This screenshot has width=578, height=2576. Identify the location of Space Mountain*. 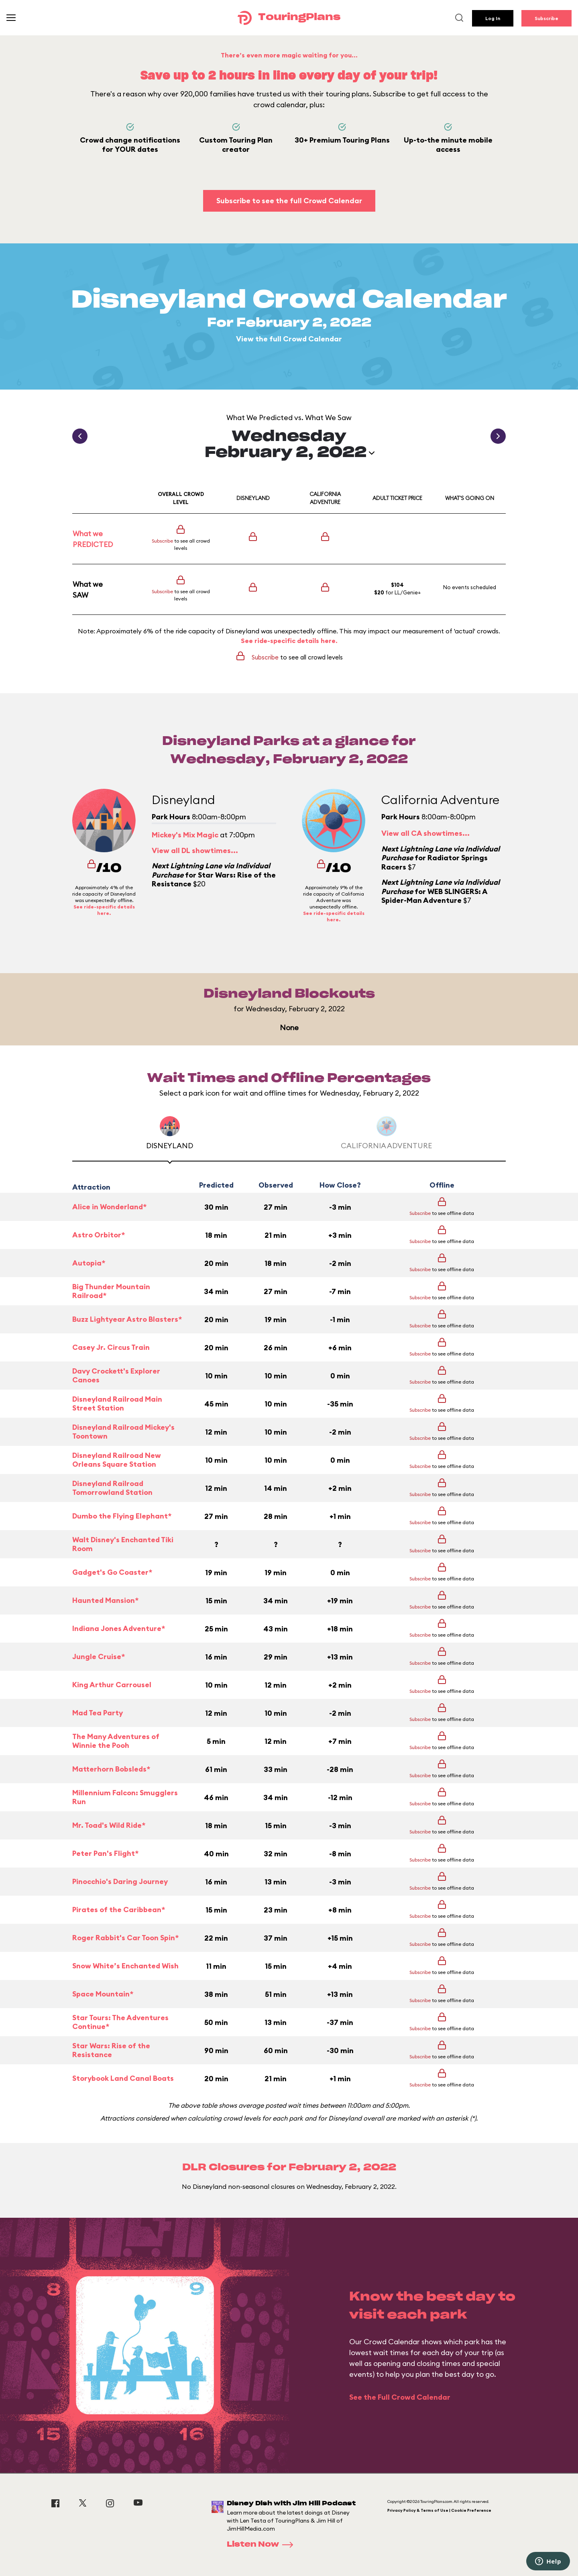
(102, 1993).